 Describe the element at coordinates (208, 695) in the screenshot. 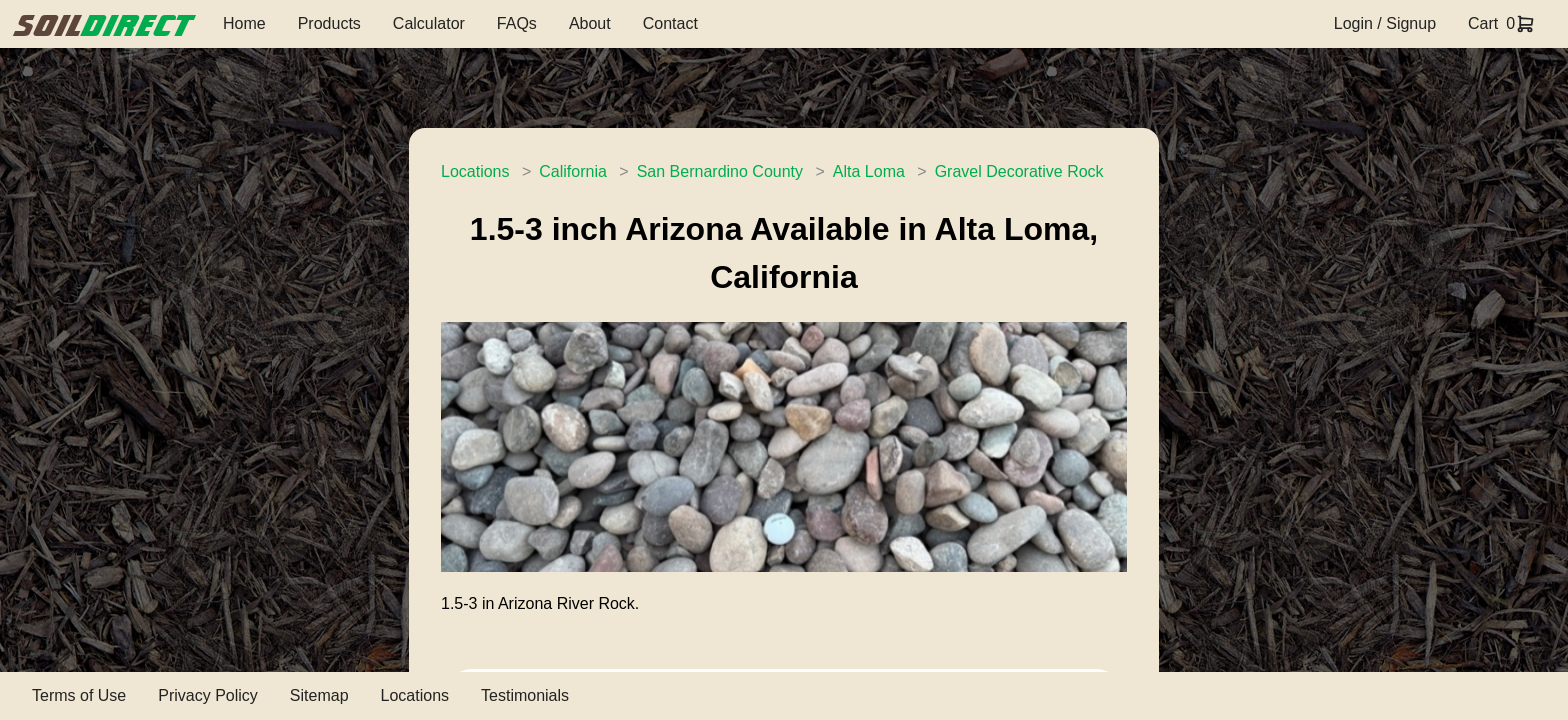

I see `Privacy Policy` at that location.